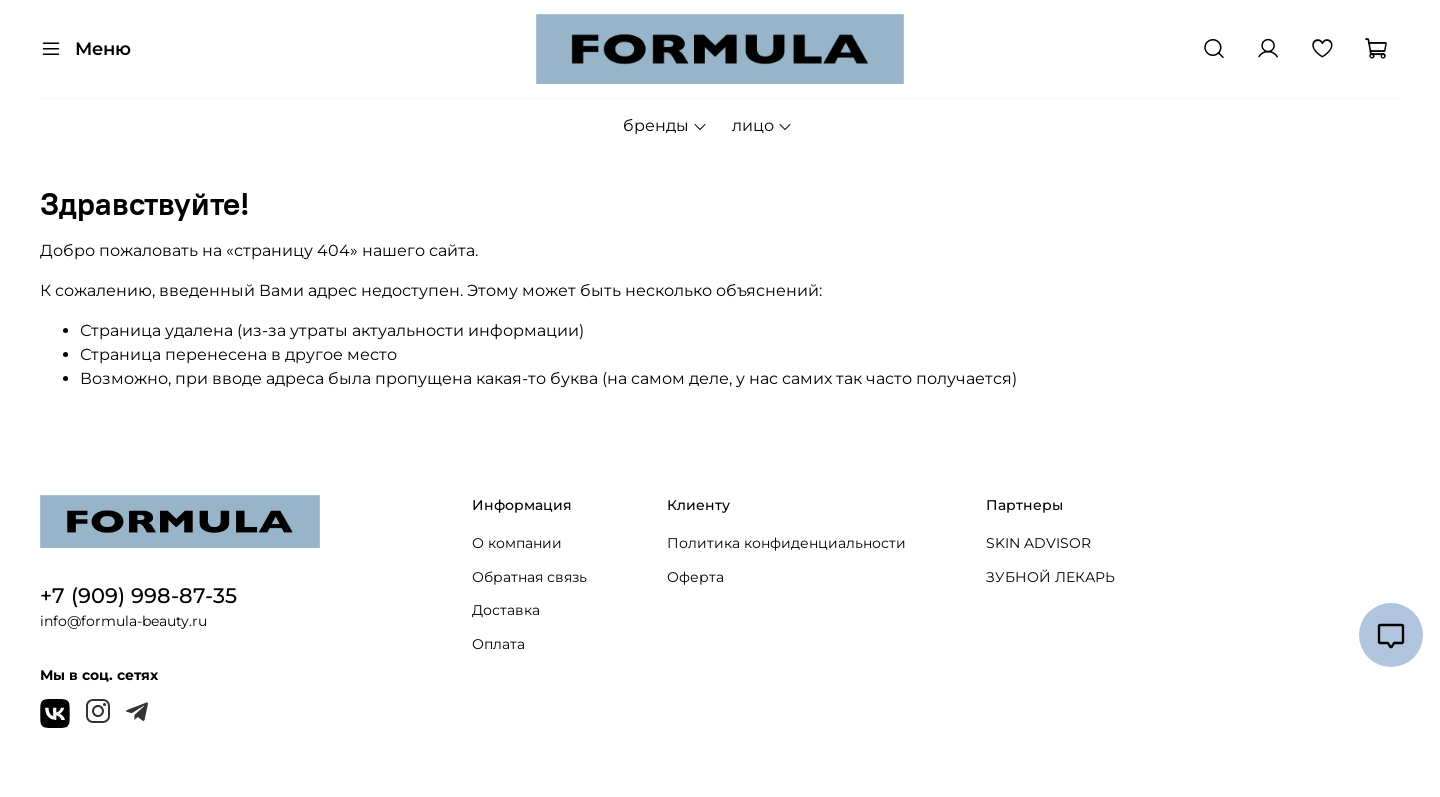 The height and width of the screenshot is (797, 1440). What do you see at coordinates (517, 543) in the screenshot?
I see `О компании` at bounding box center [517, 543].